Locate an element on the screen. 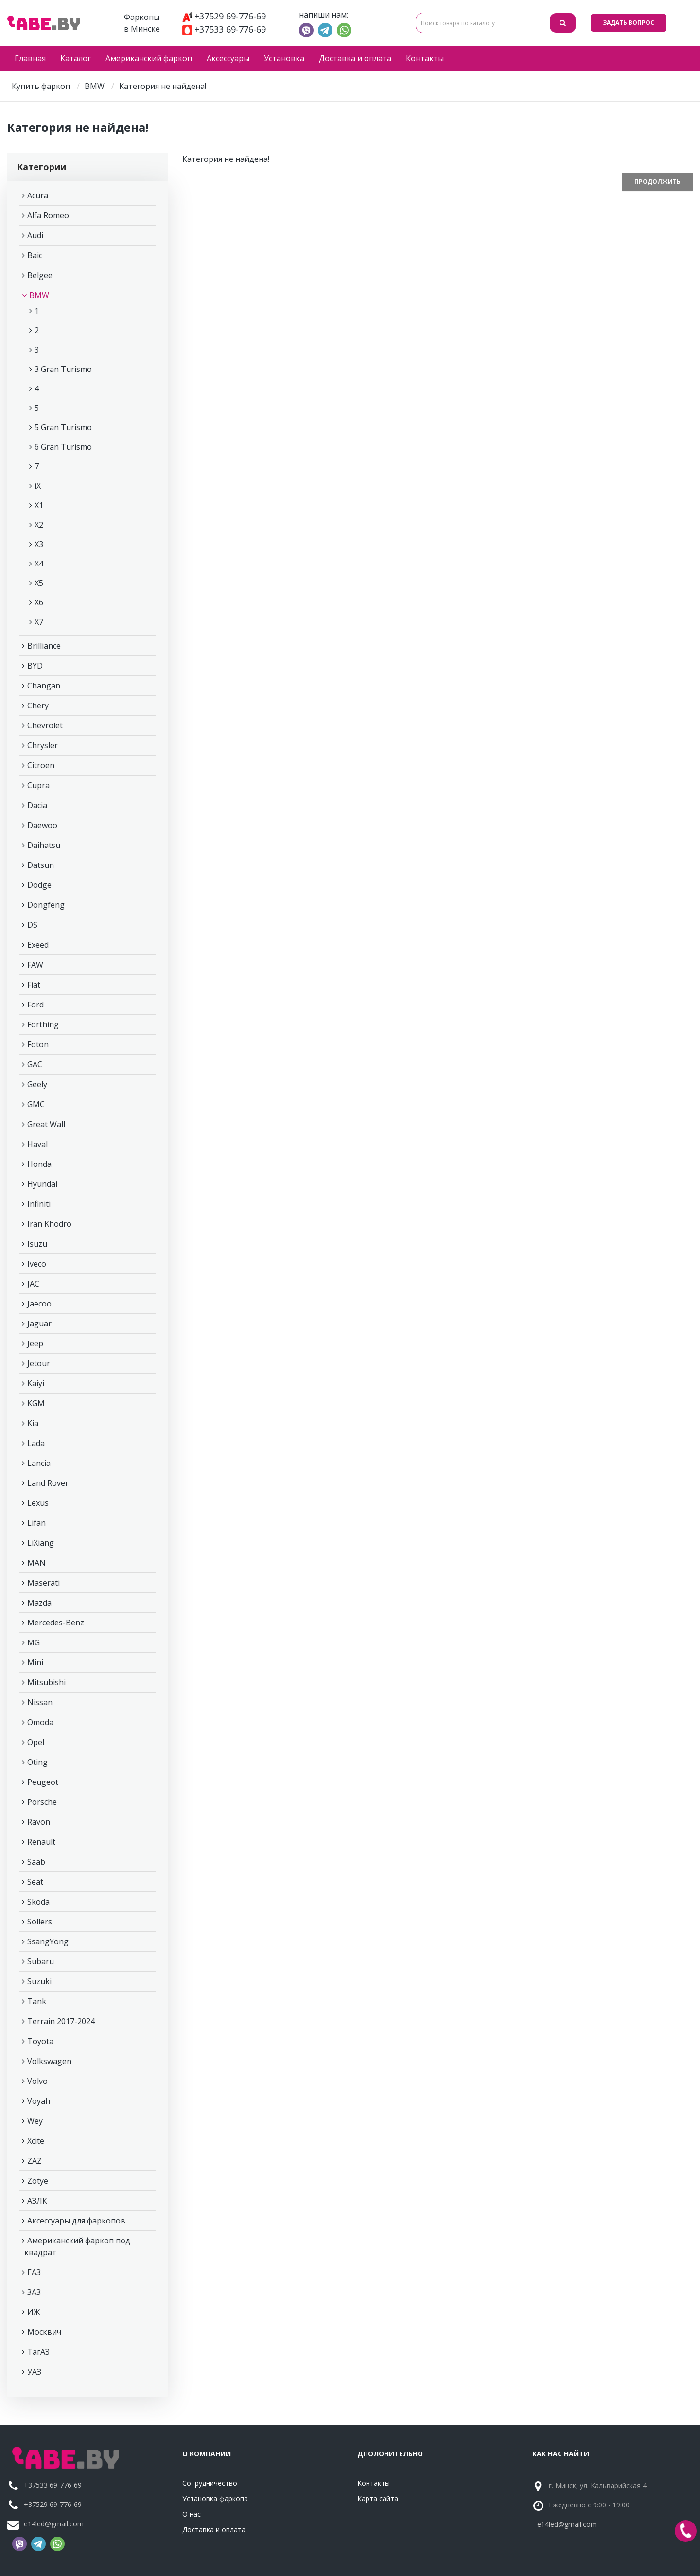 Image resolution: width=700 pixels, height=2576 pixels. Установка is located at coordinates (284, 58).